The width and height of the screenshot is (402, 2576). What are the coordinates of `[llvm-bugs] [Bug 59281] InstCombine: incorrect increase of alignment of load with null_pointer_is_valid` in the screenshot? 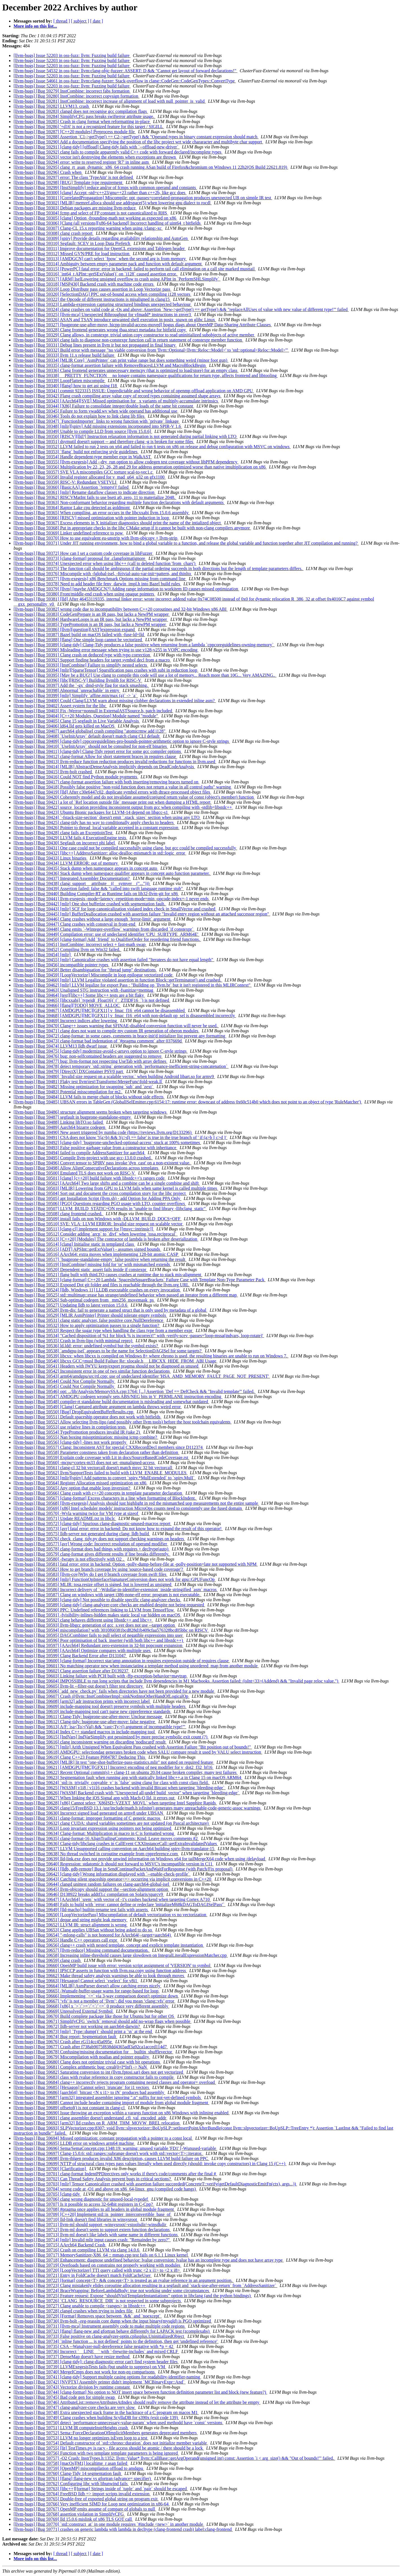 It's located at (110, 101).